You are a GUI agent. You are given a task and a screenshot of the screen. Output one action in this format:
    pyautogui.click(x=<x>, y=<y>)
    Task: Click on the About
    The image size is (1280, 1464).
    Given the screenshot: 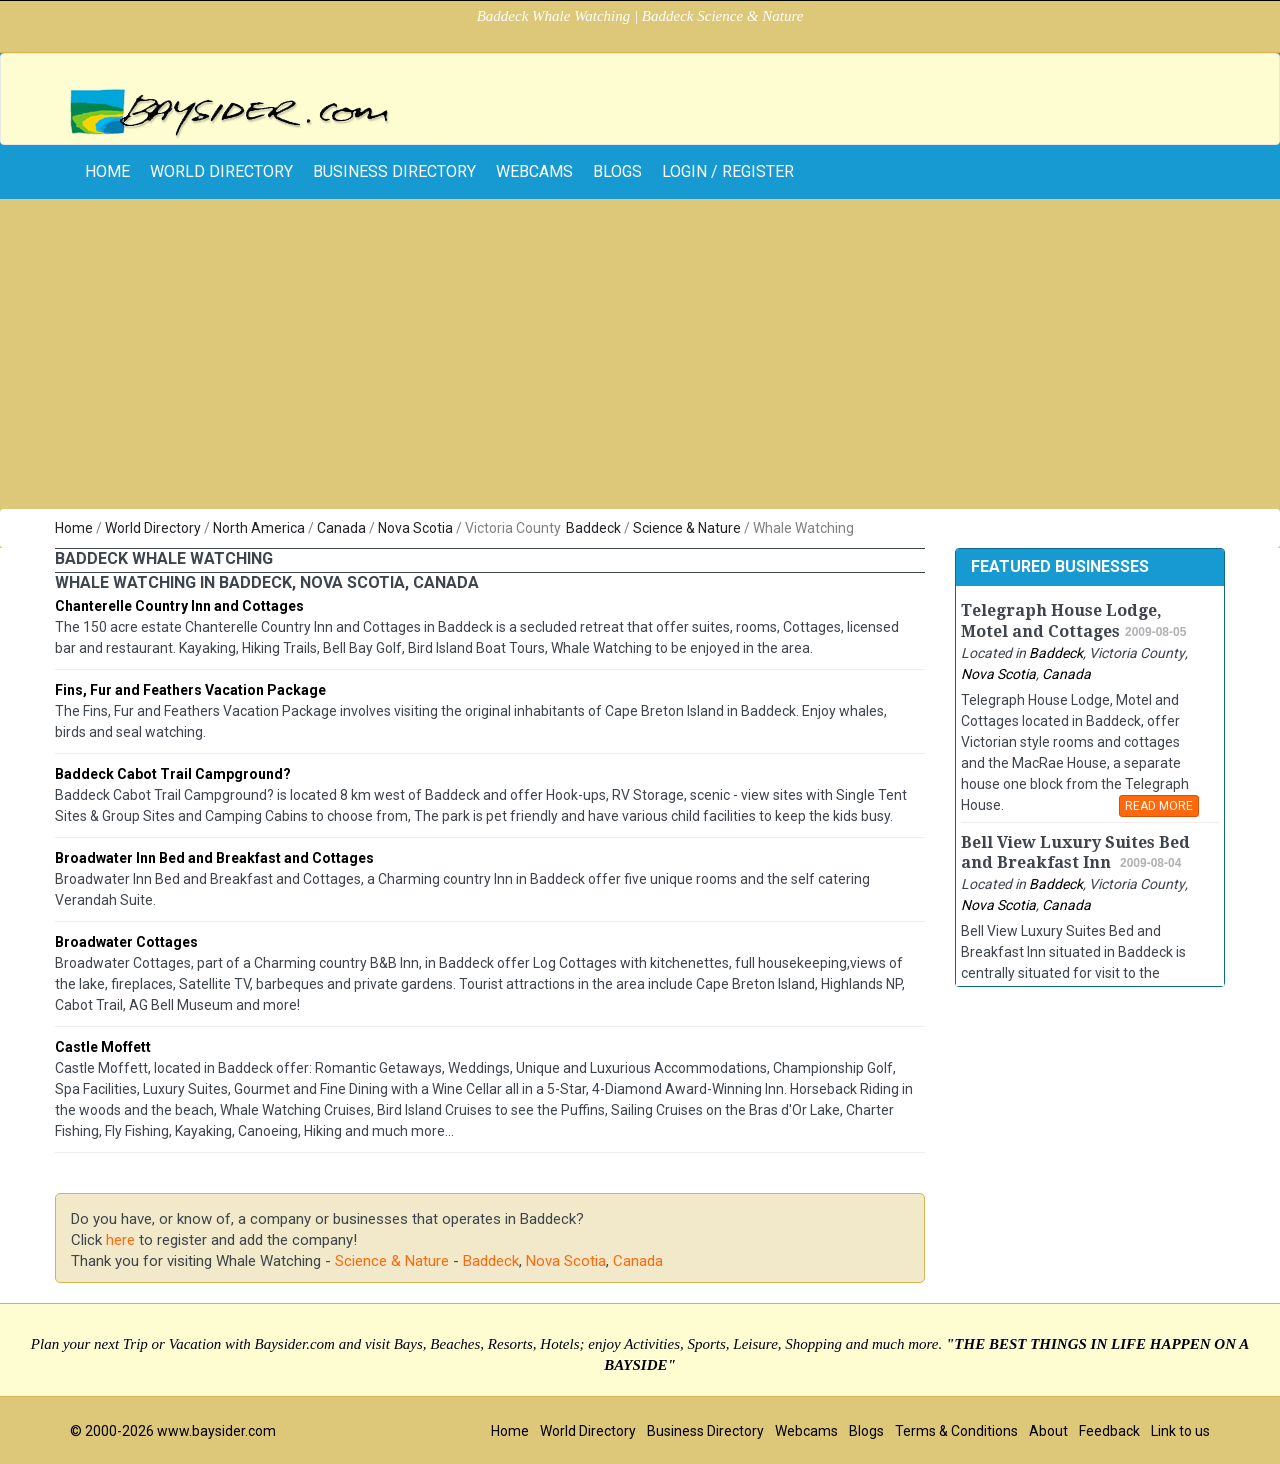 What is the action you would take?
    pyautogui.click(x=1048, y=1431)
    